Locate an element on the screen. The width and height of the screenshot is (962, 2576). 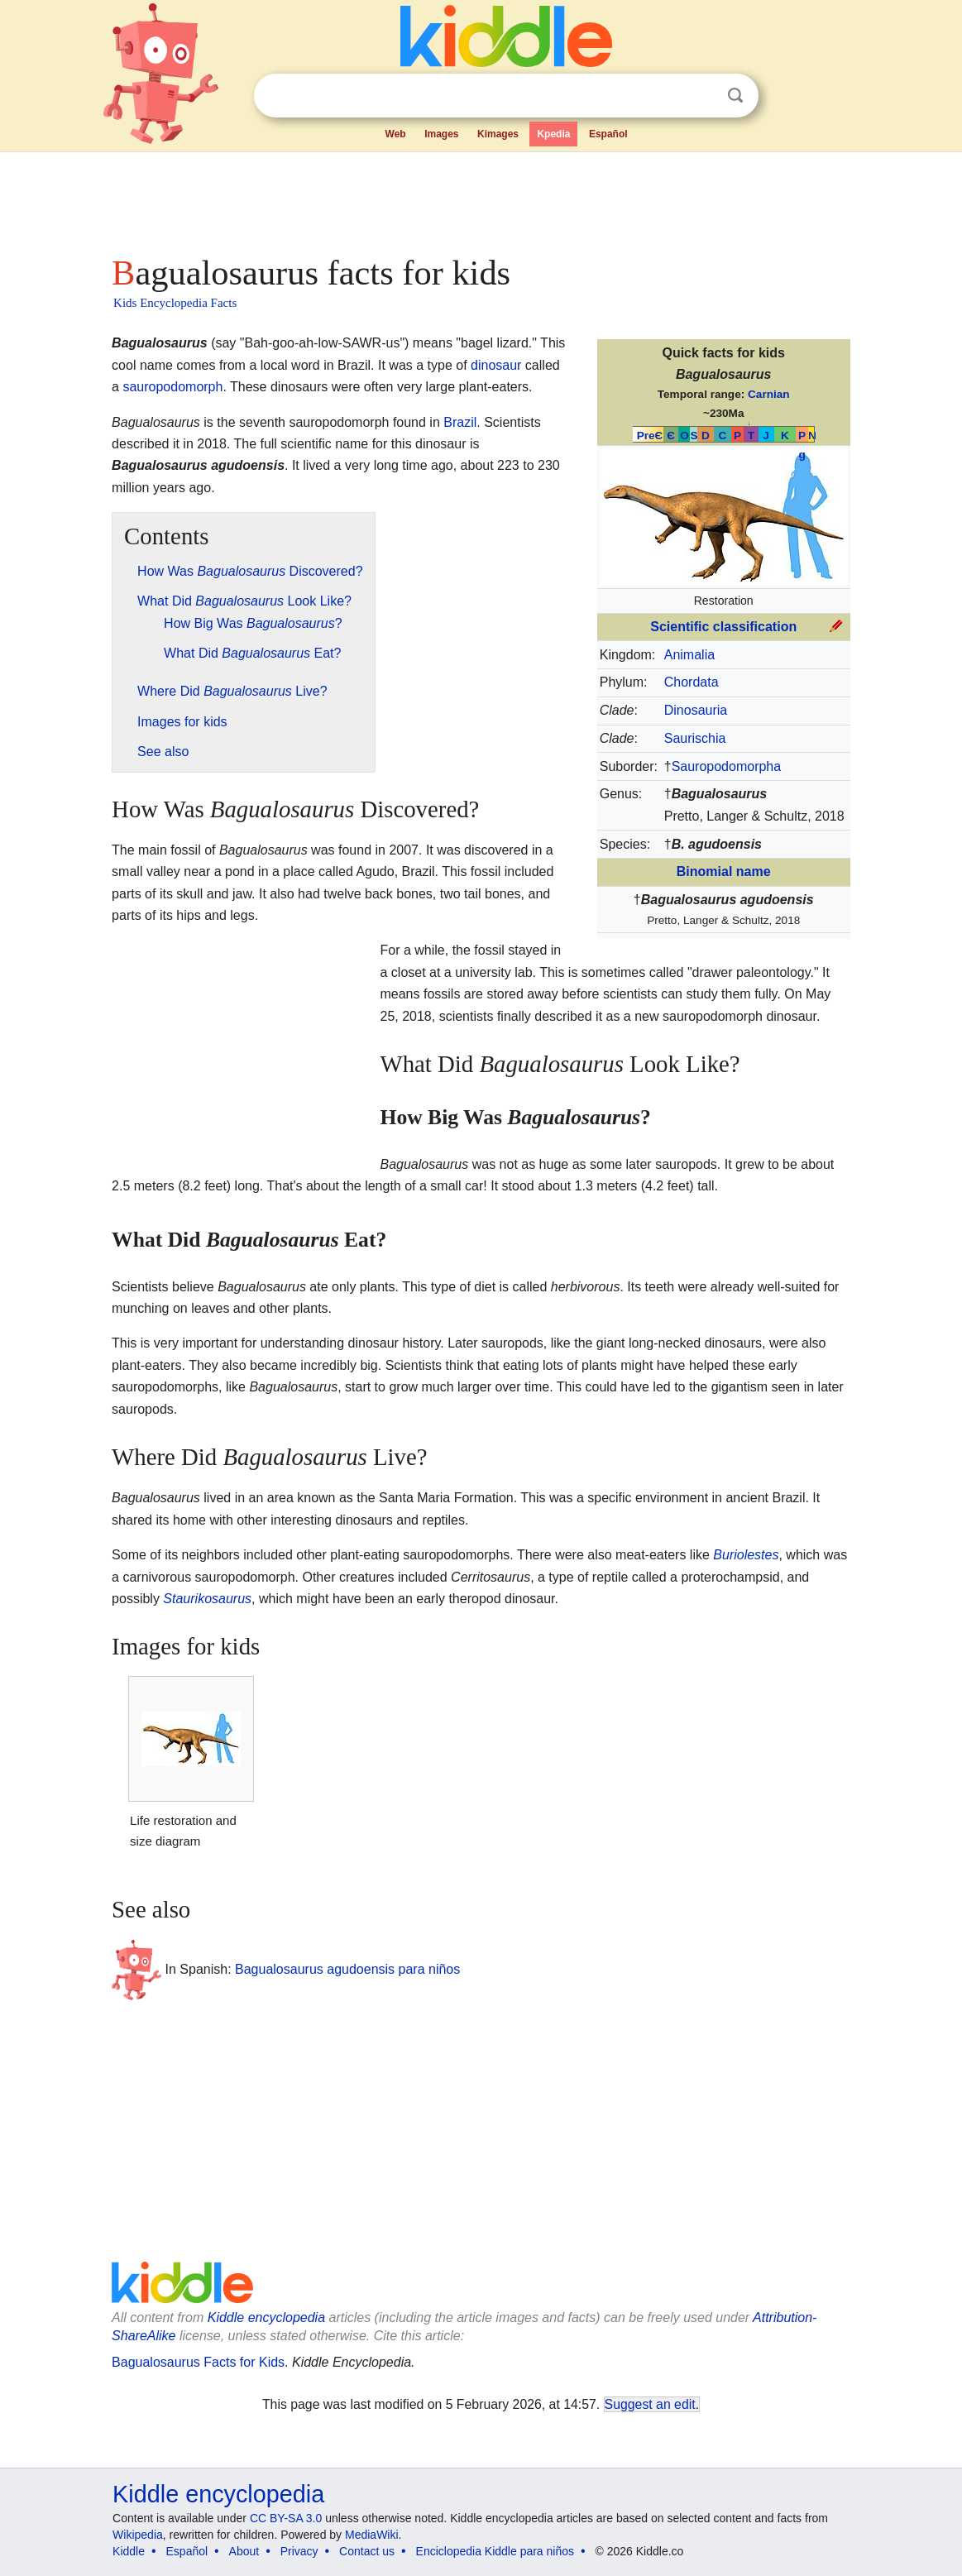
Kimages is located at coordinates (498, 134).